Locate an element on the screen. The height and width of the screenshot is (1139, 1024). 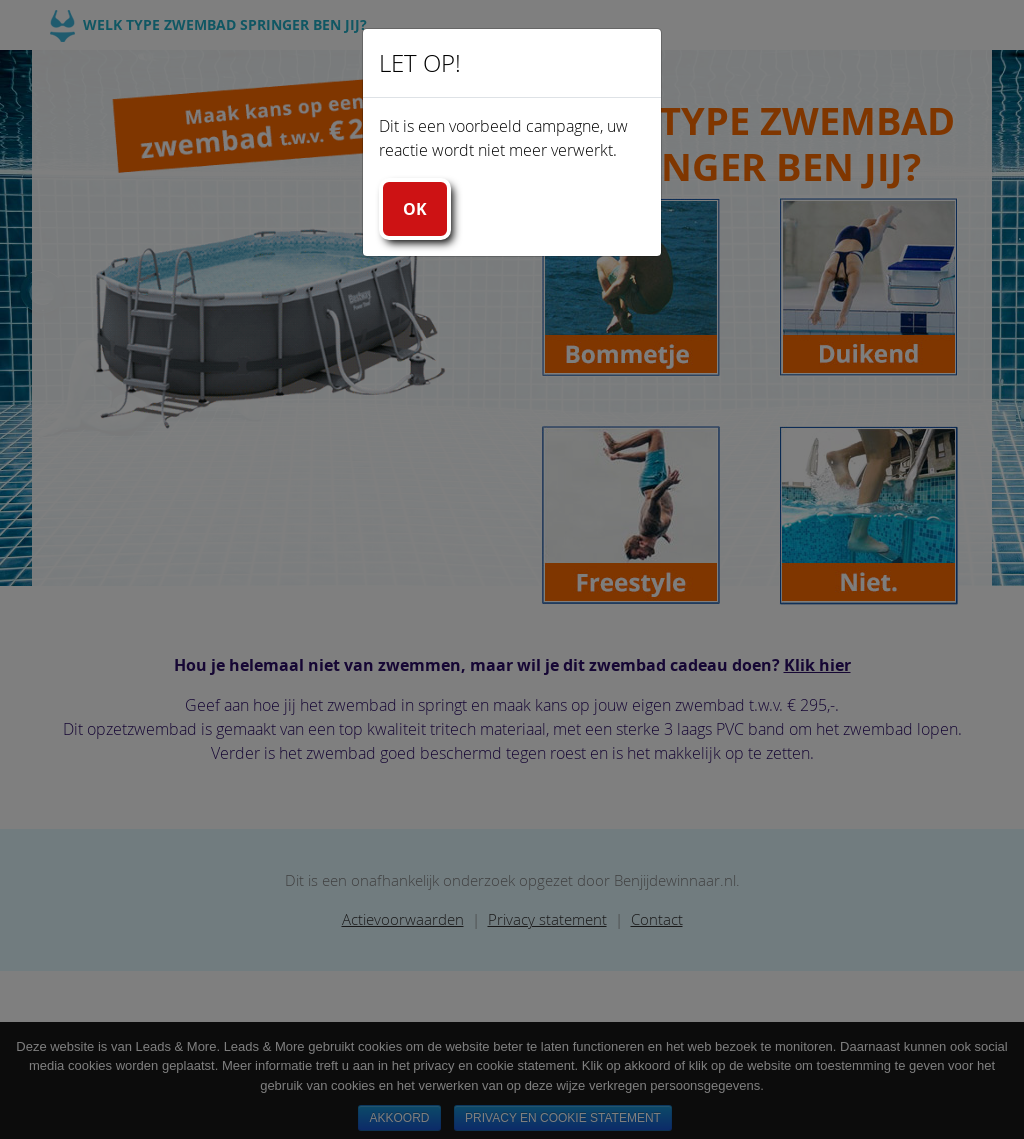
Ok is located at coordinates (415, 209).